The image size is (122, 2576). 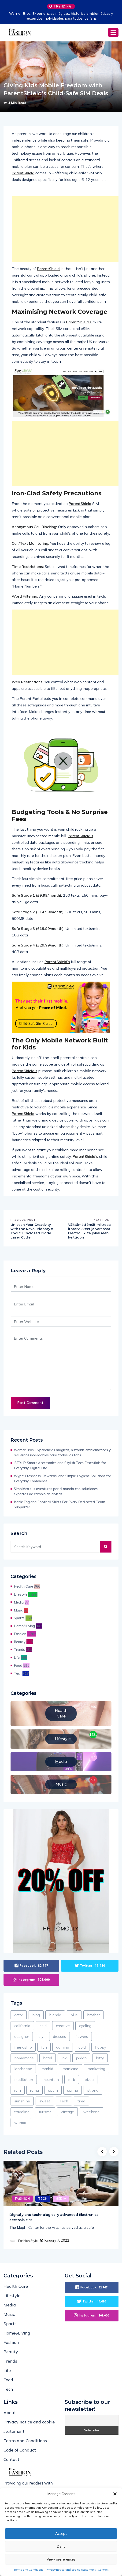 What do you see at coordinates (71, 2569) in the screenshot?
I see `Privacy notice and cookie statement` at bounding box center [71, 2569].